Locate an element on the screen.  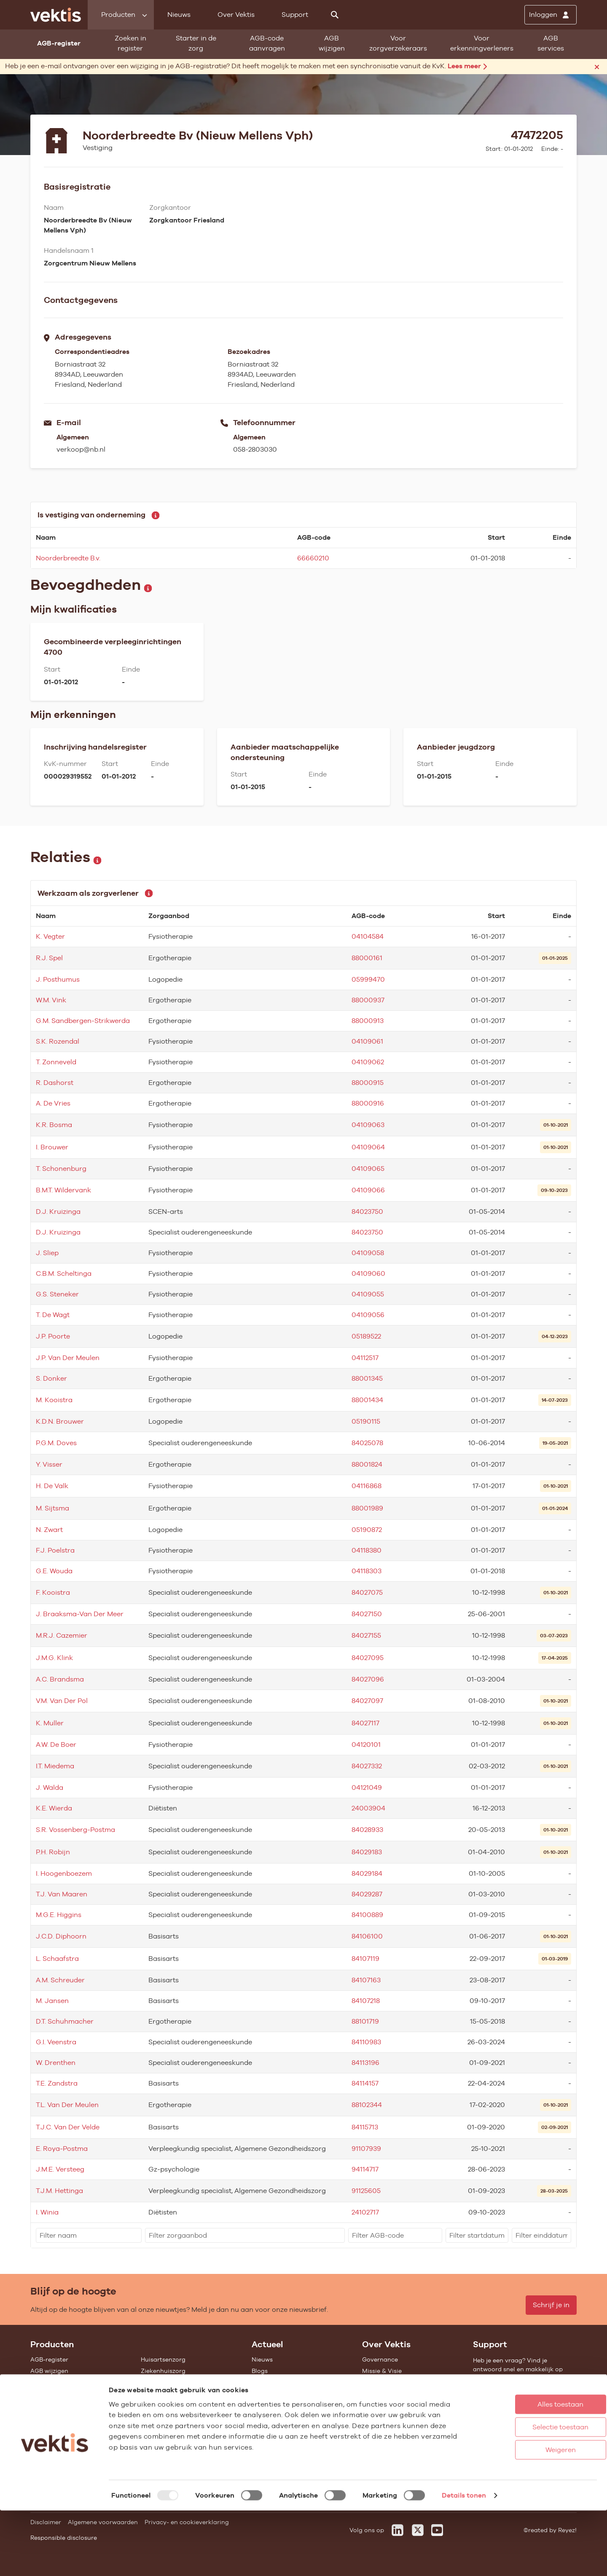
J.C.D. Diphoorn is located at coordinates (61, 1936).